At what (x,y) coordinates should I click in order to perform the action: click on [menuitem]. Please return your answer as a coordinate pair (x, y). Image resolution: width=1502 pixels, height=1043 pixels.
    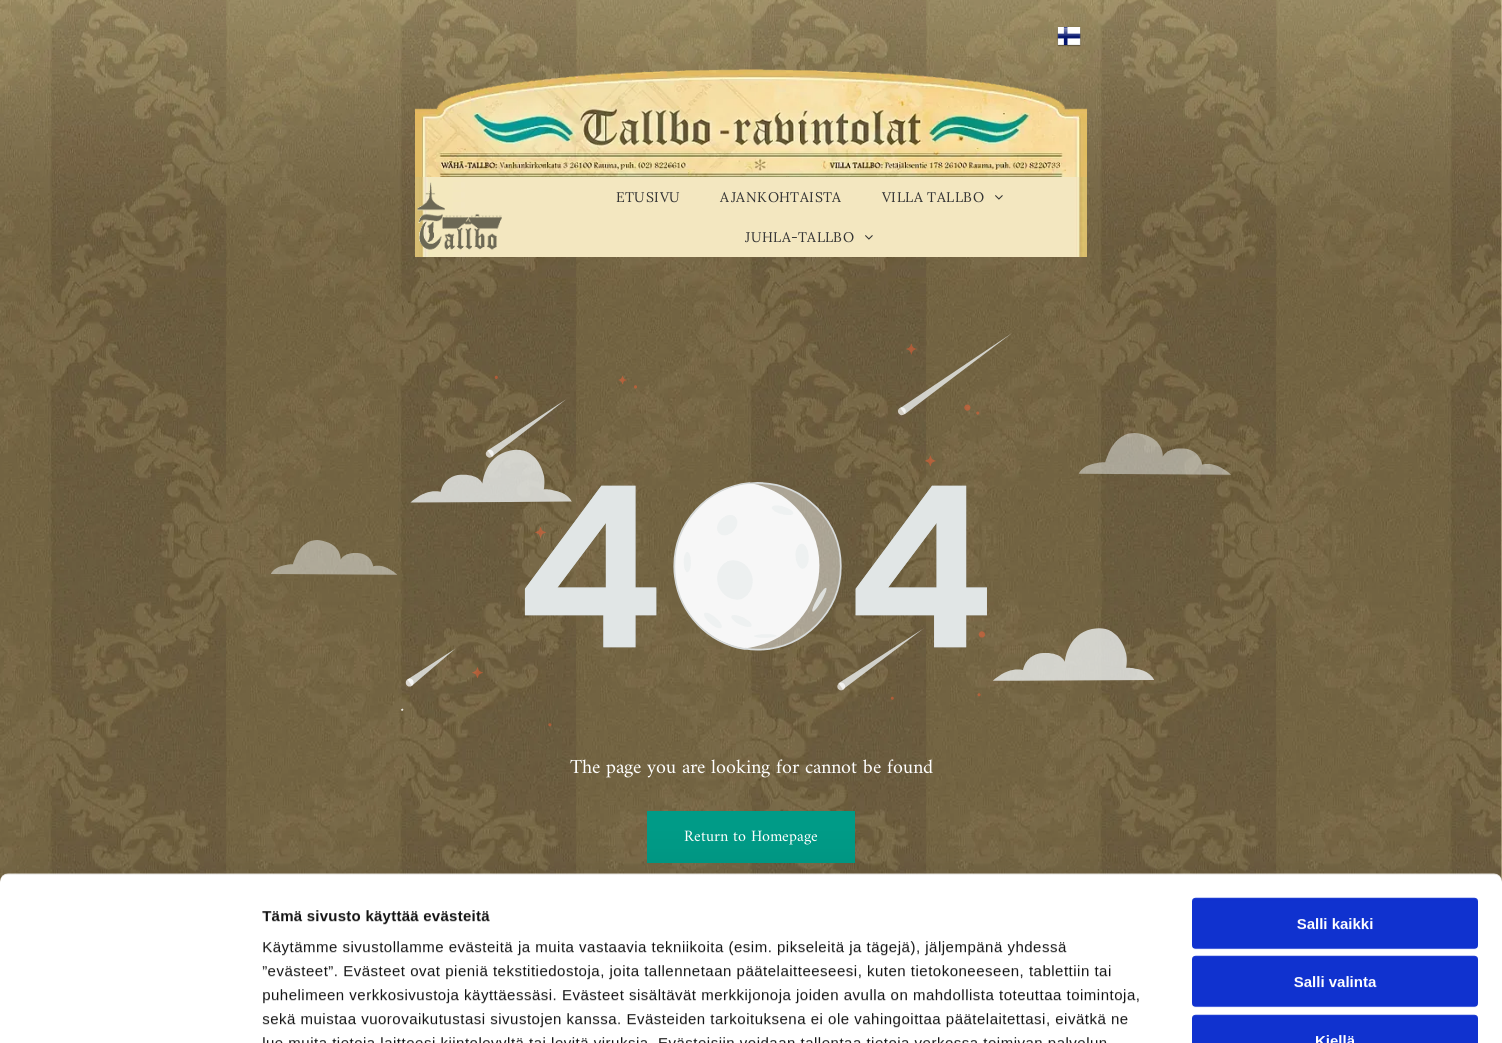
    Looking at the image, I should click on (648, 197).